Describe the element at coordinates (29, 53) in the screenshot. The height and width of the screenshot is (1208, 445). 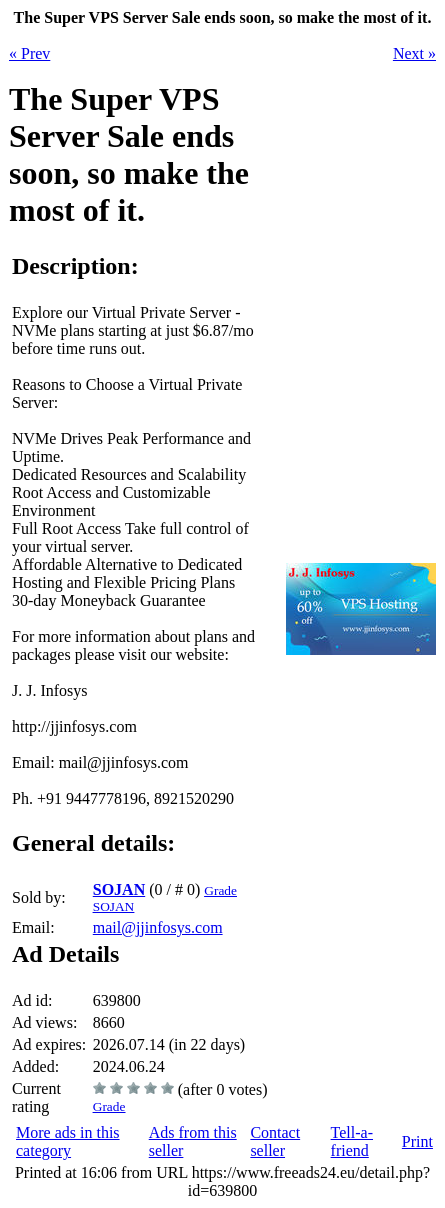
I see `« Prev` at that location.